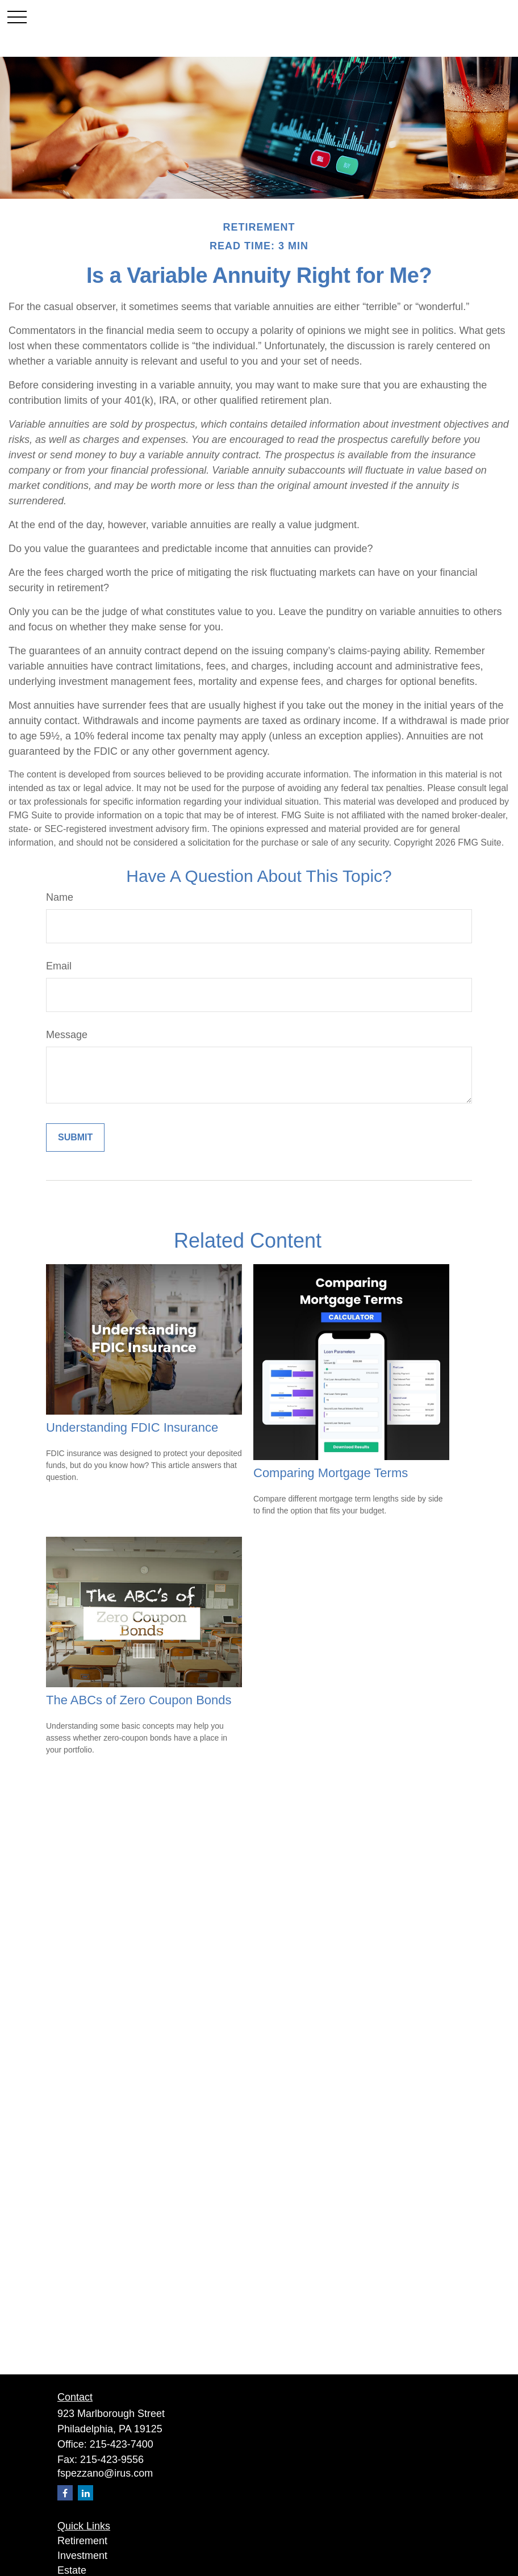  What do you see at coordinates (82, 2540) in the screenshot?
I see `Retirement` at bounding box center [82, 2540].